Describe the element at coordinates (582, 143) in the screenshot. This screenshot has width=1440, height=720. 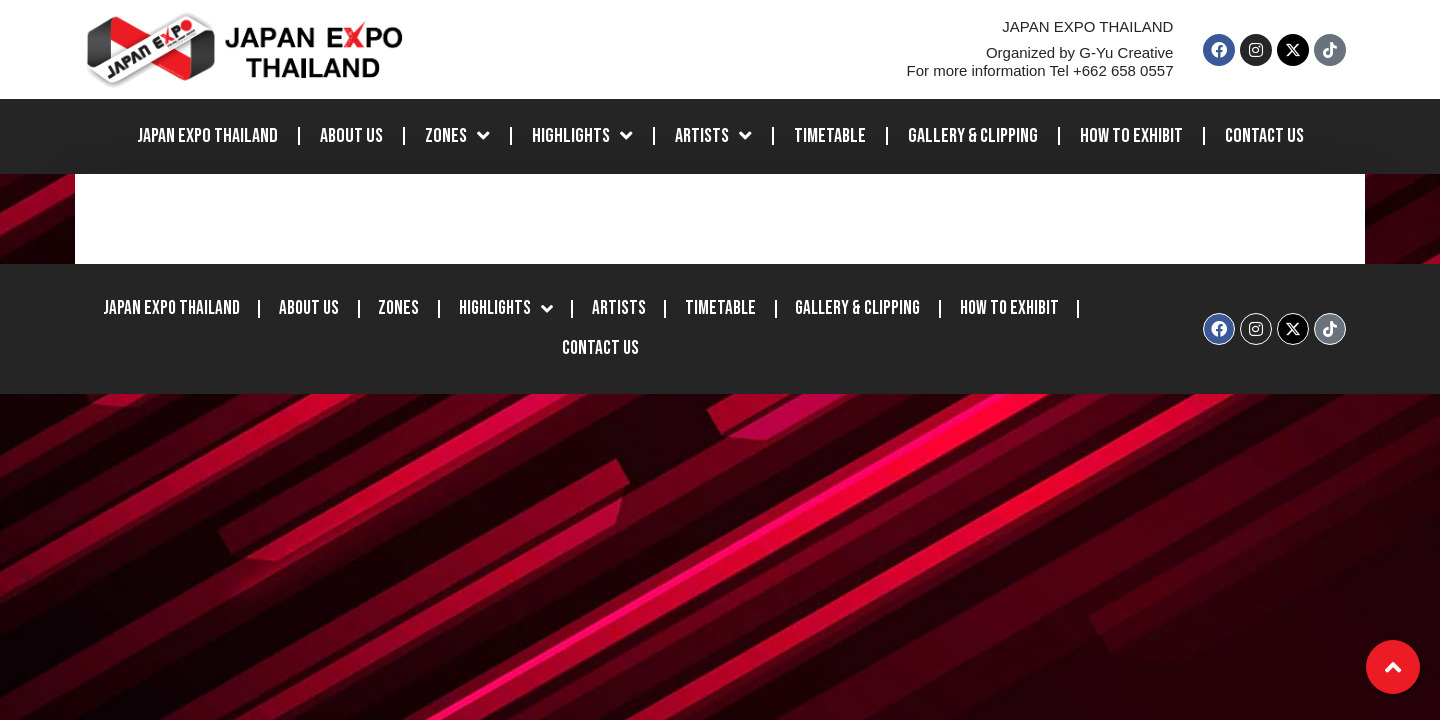
I see `Highlights` at that location.